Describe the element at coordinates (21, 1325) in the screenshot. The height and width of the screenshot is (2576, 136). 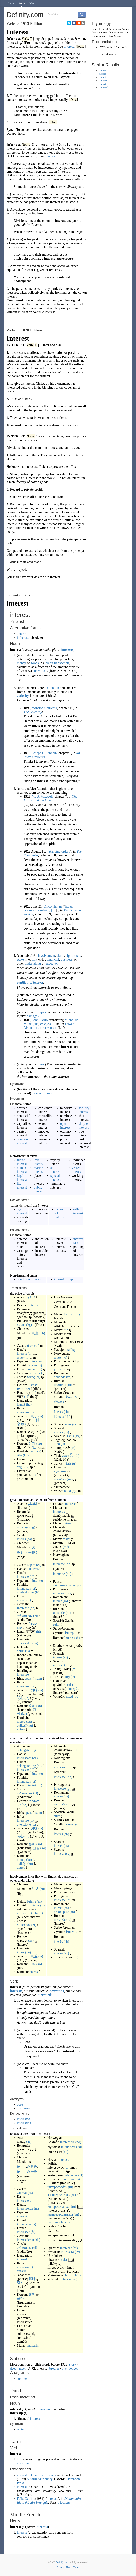
I see `ли́хва` at that location.